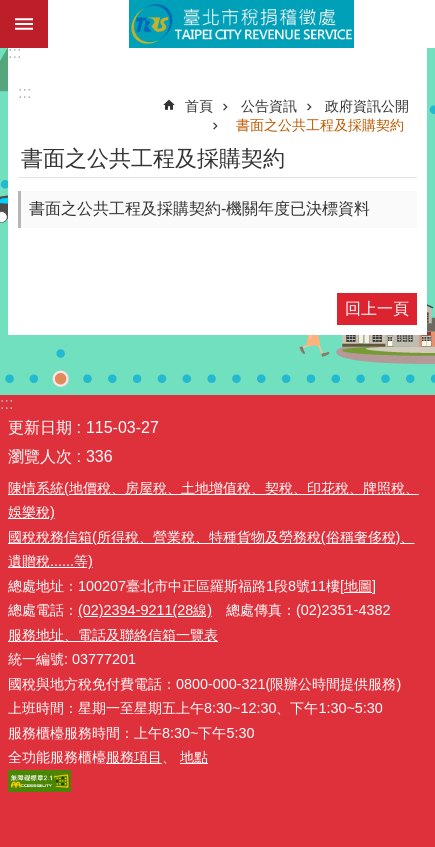  Describe the element at coordinates (40, 427) in the screenshot. I see `更新日期` at that location.